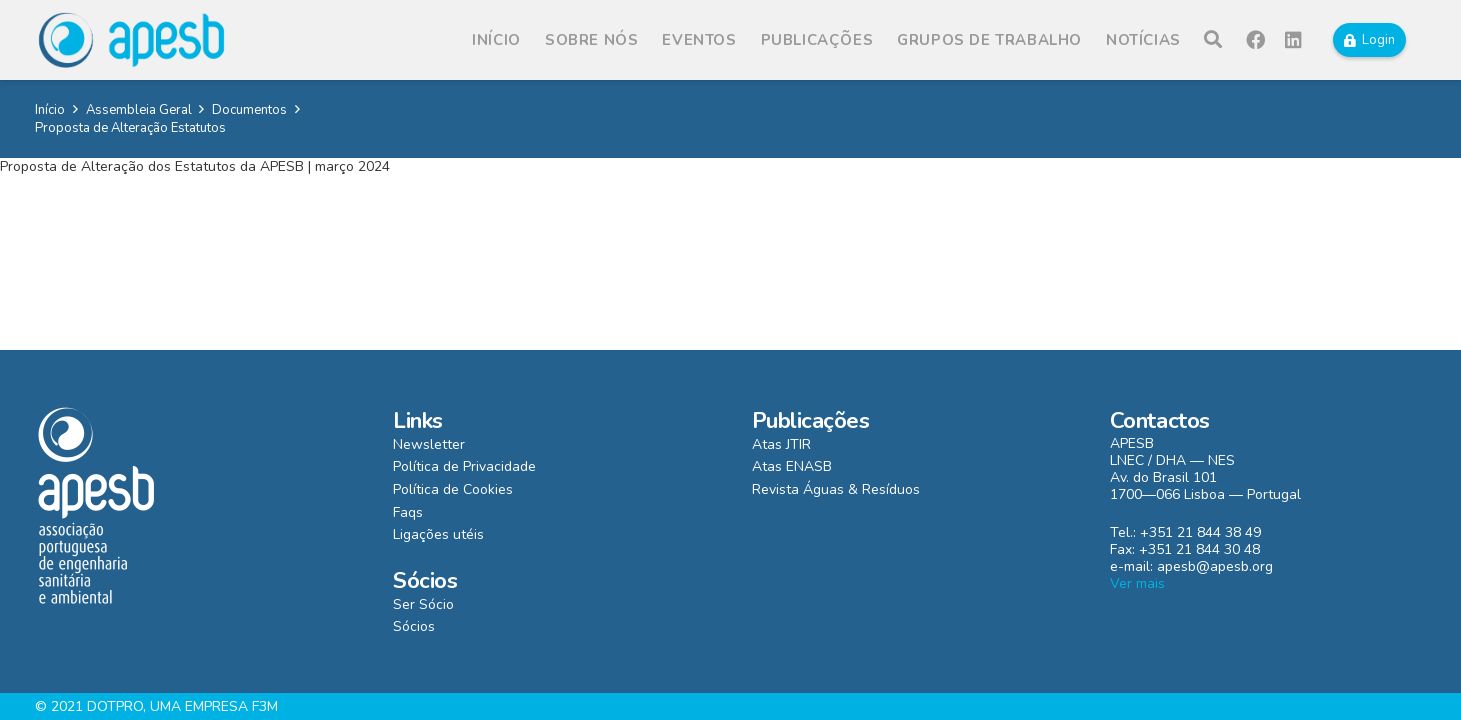 This screenshot has height=720, width=1461. I want to click on Revista Águas & Resíduos, so click(836, 489).